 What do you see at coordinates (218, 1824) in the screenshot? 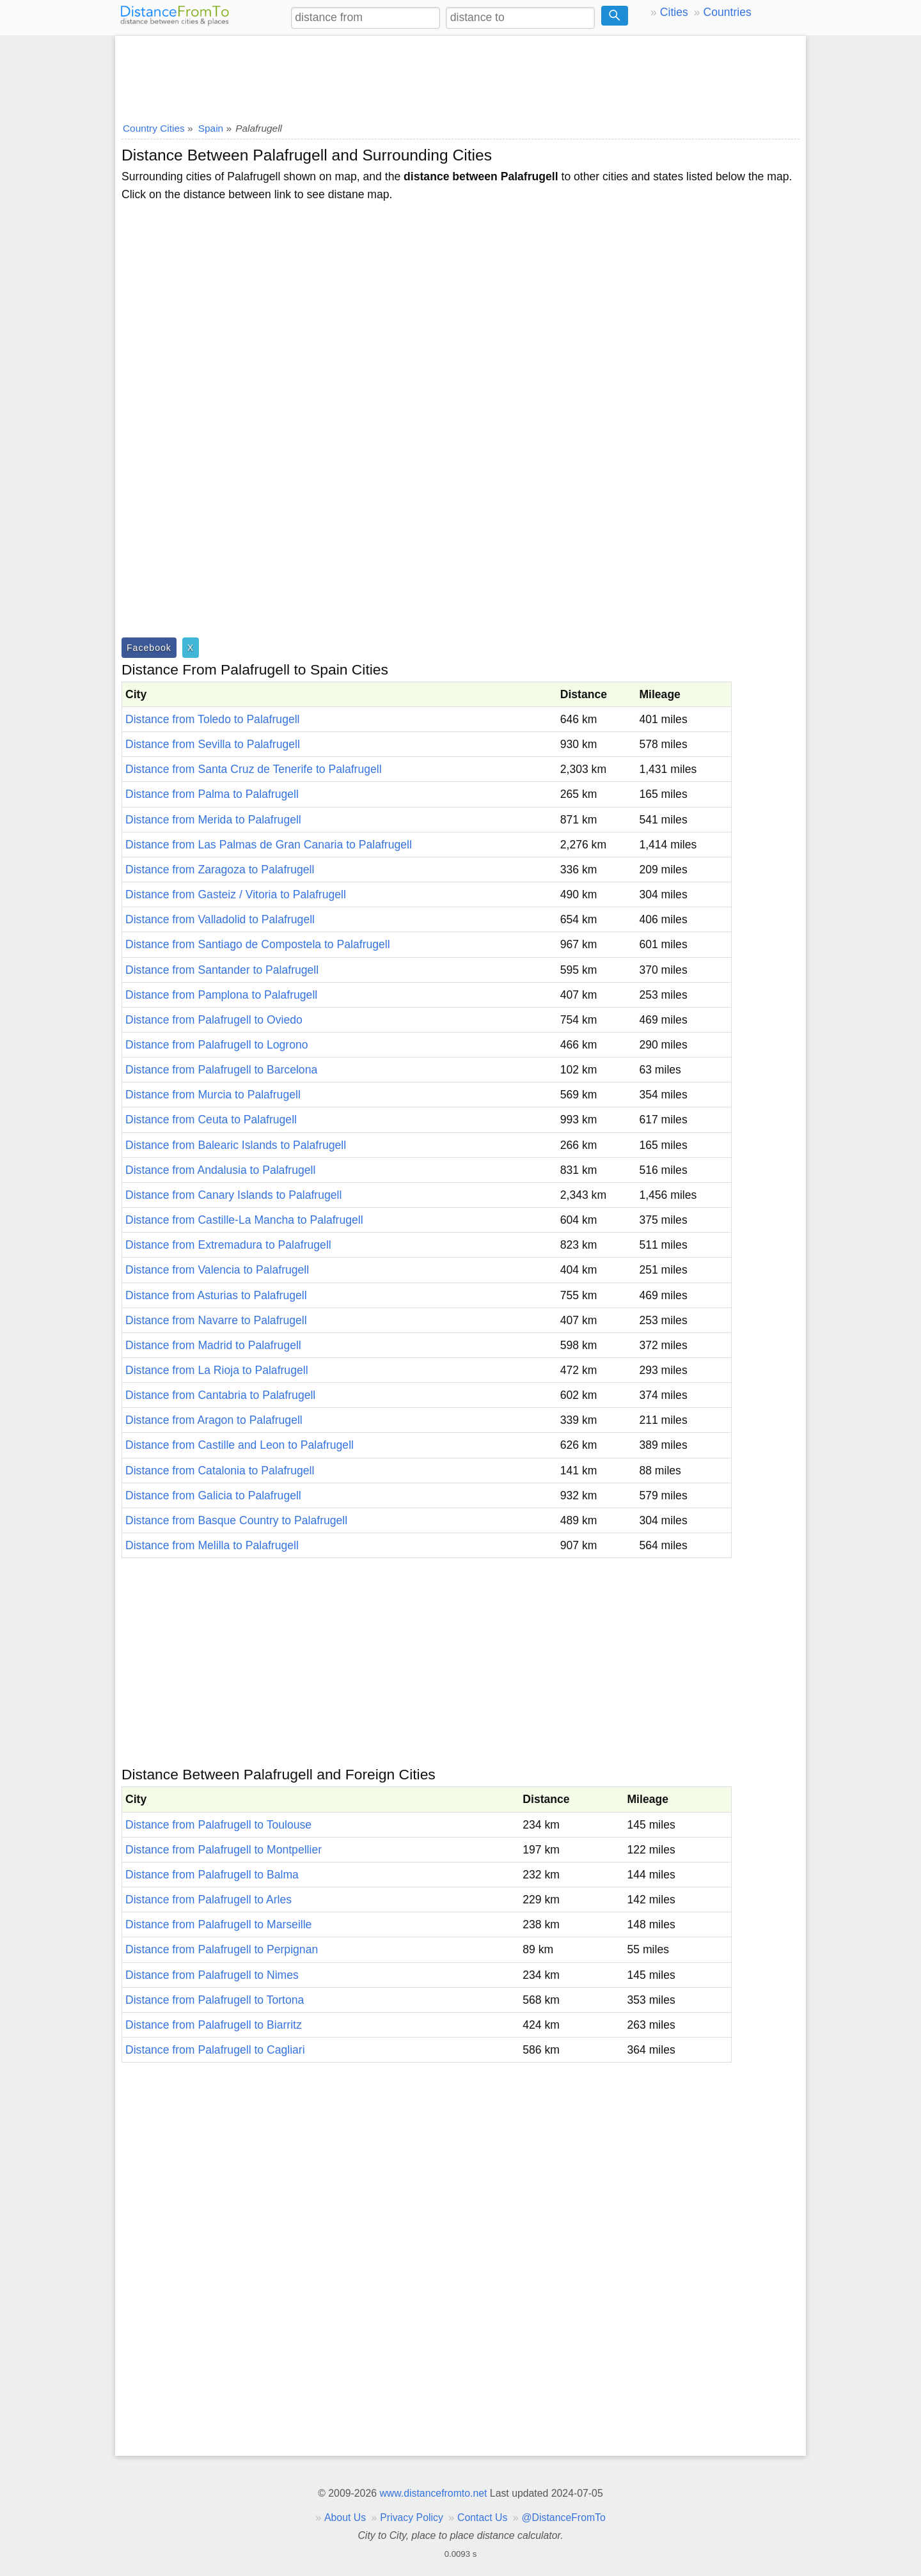
I see `Distance from Palafrugell to Toulouse` at bounding box center [218, 1824].